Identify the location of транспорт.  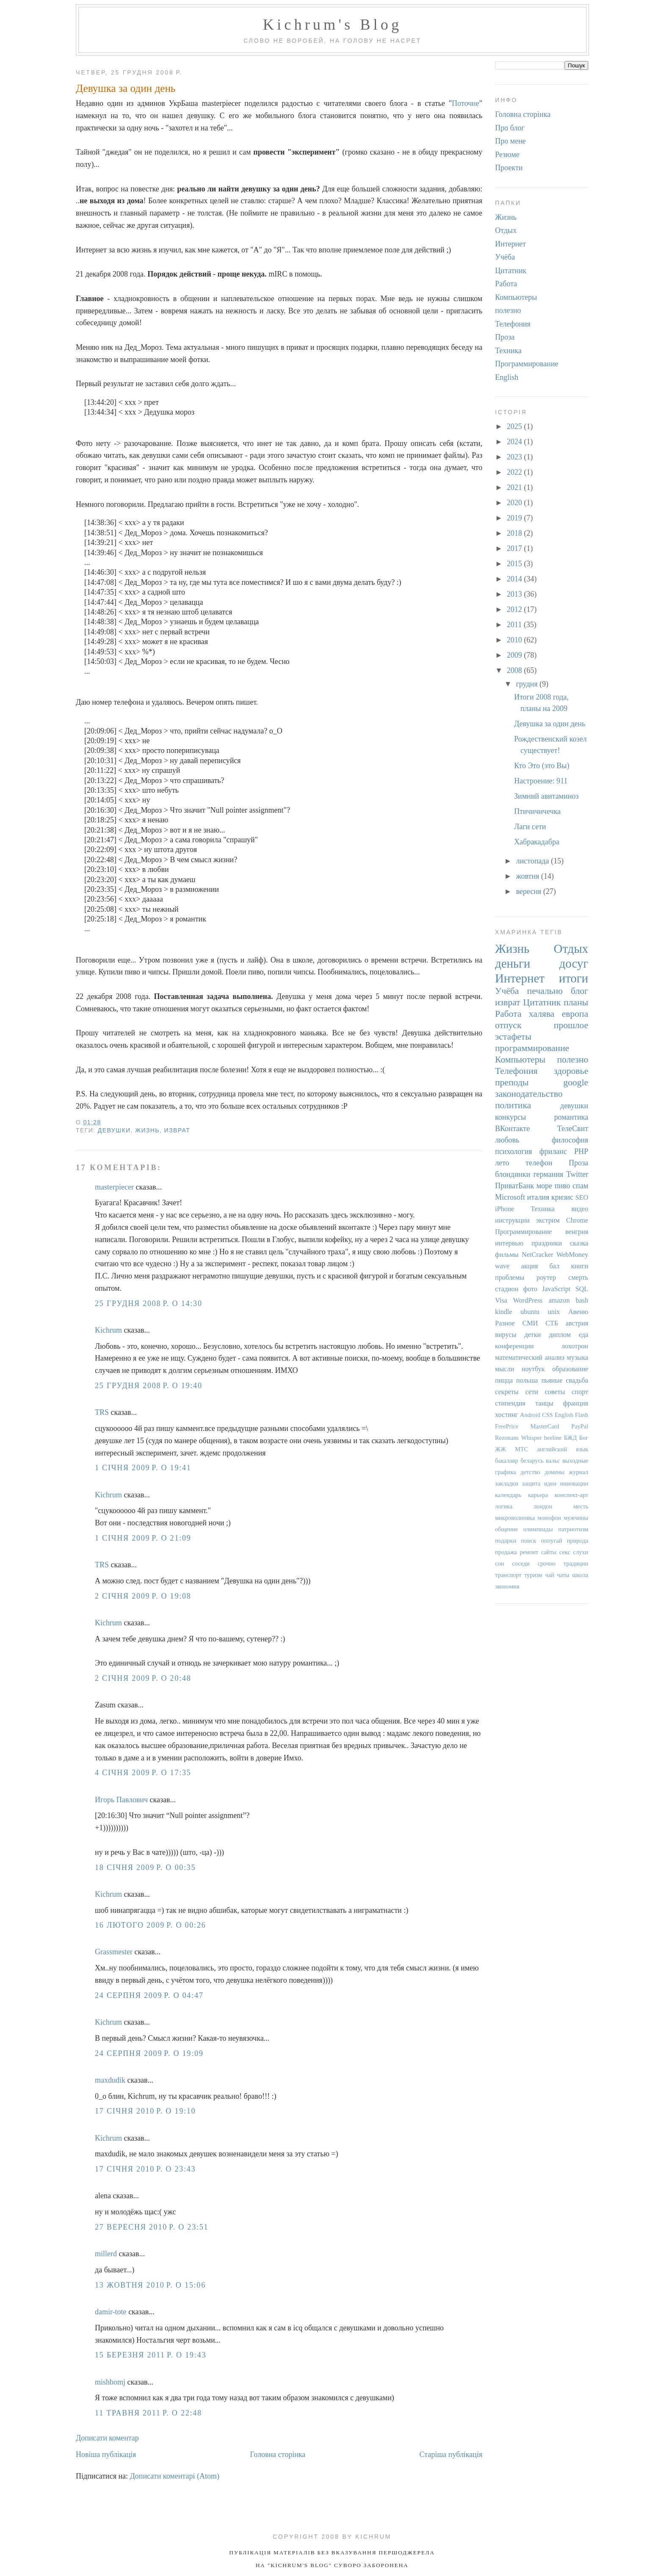
(508, 1575).